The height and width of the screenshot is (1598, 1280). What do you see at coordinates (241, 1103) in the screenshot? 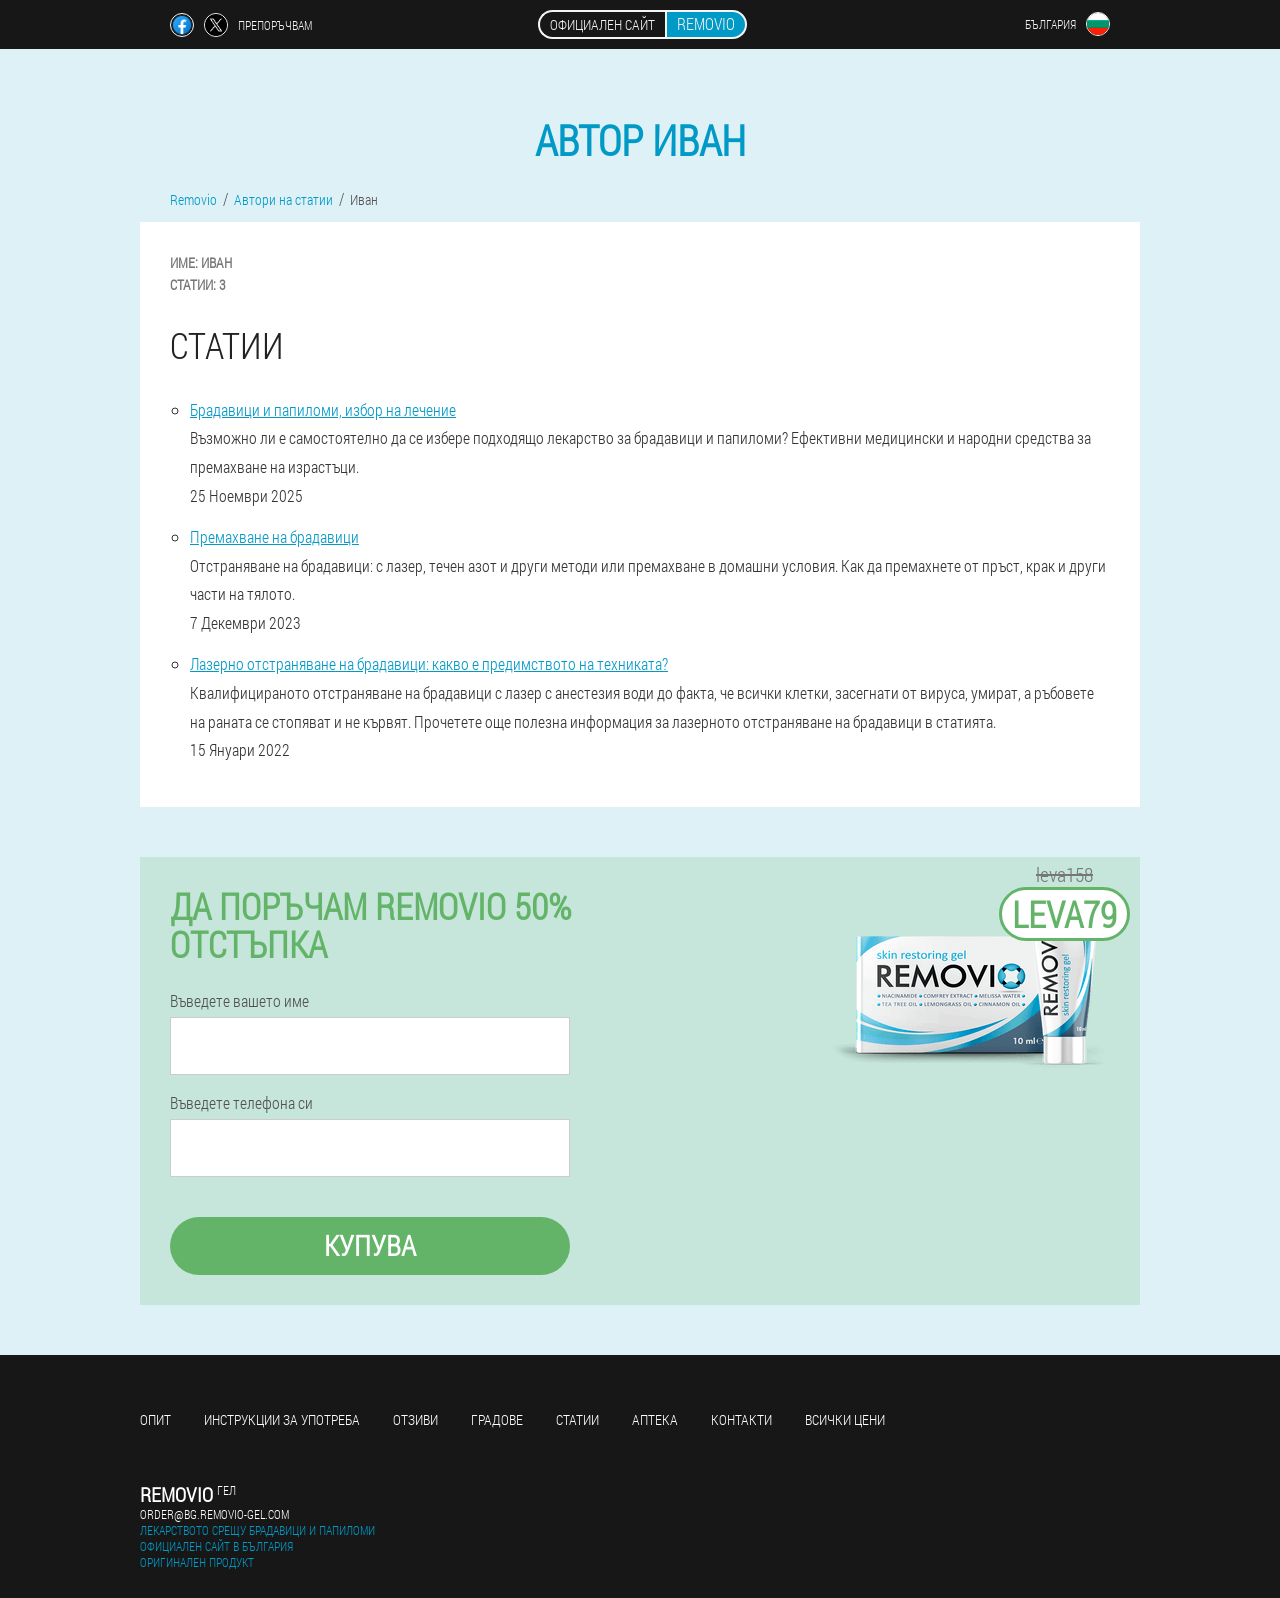
I see `Въведете телефона си` at bounding box center [241, 1103].